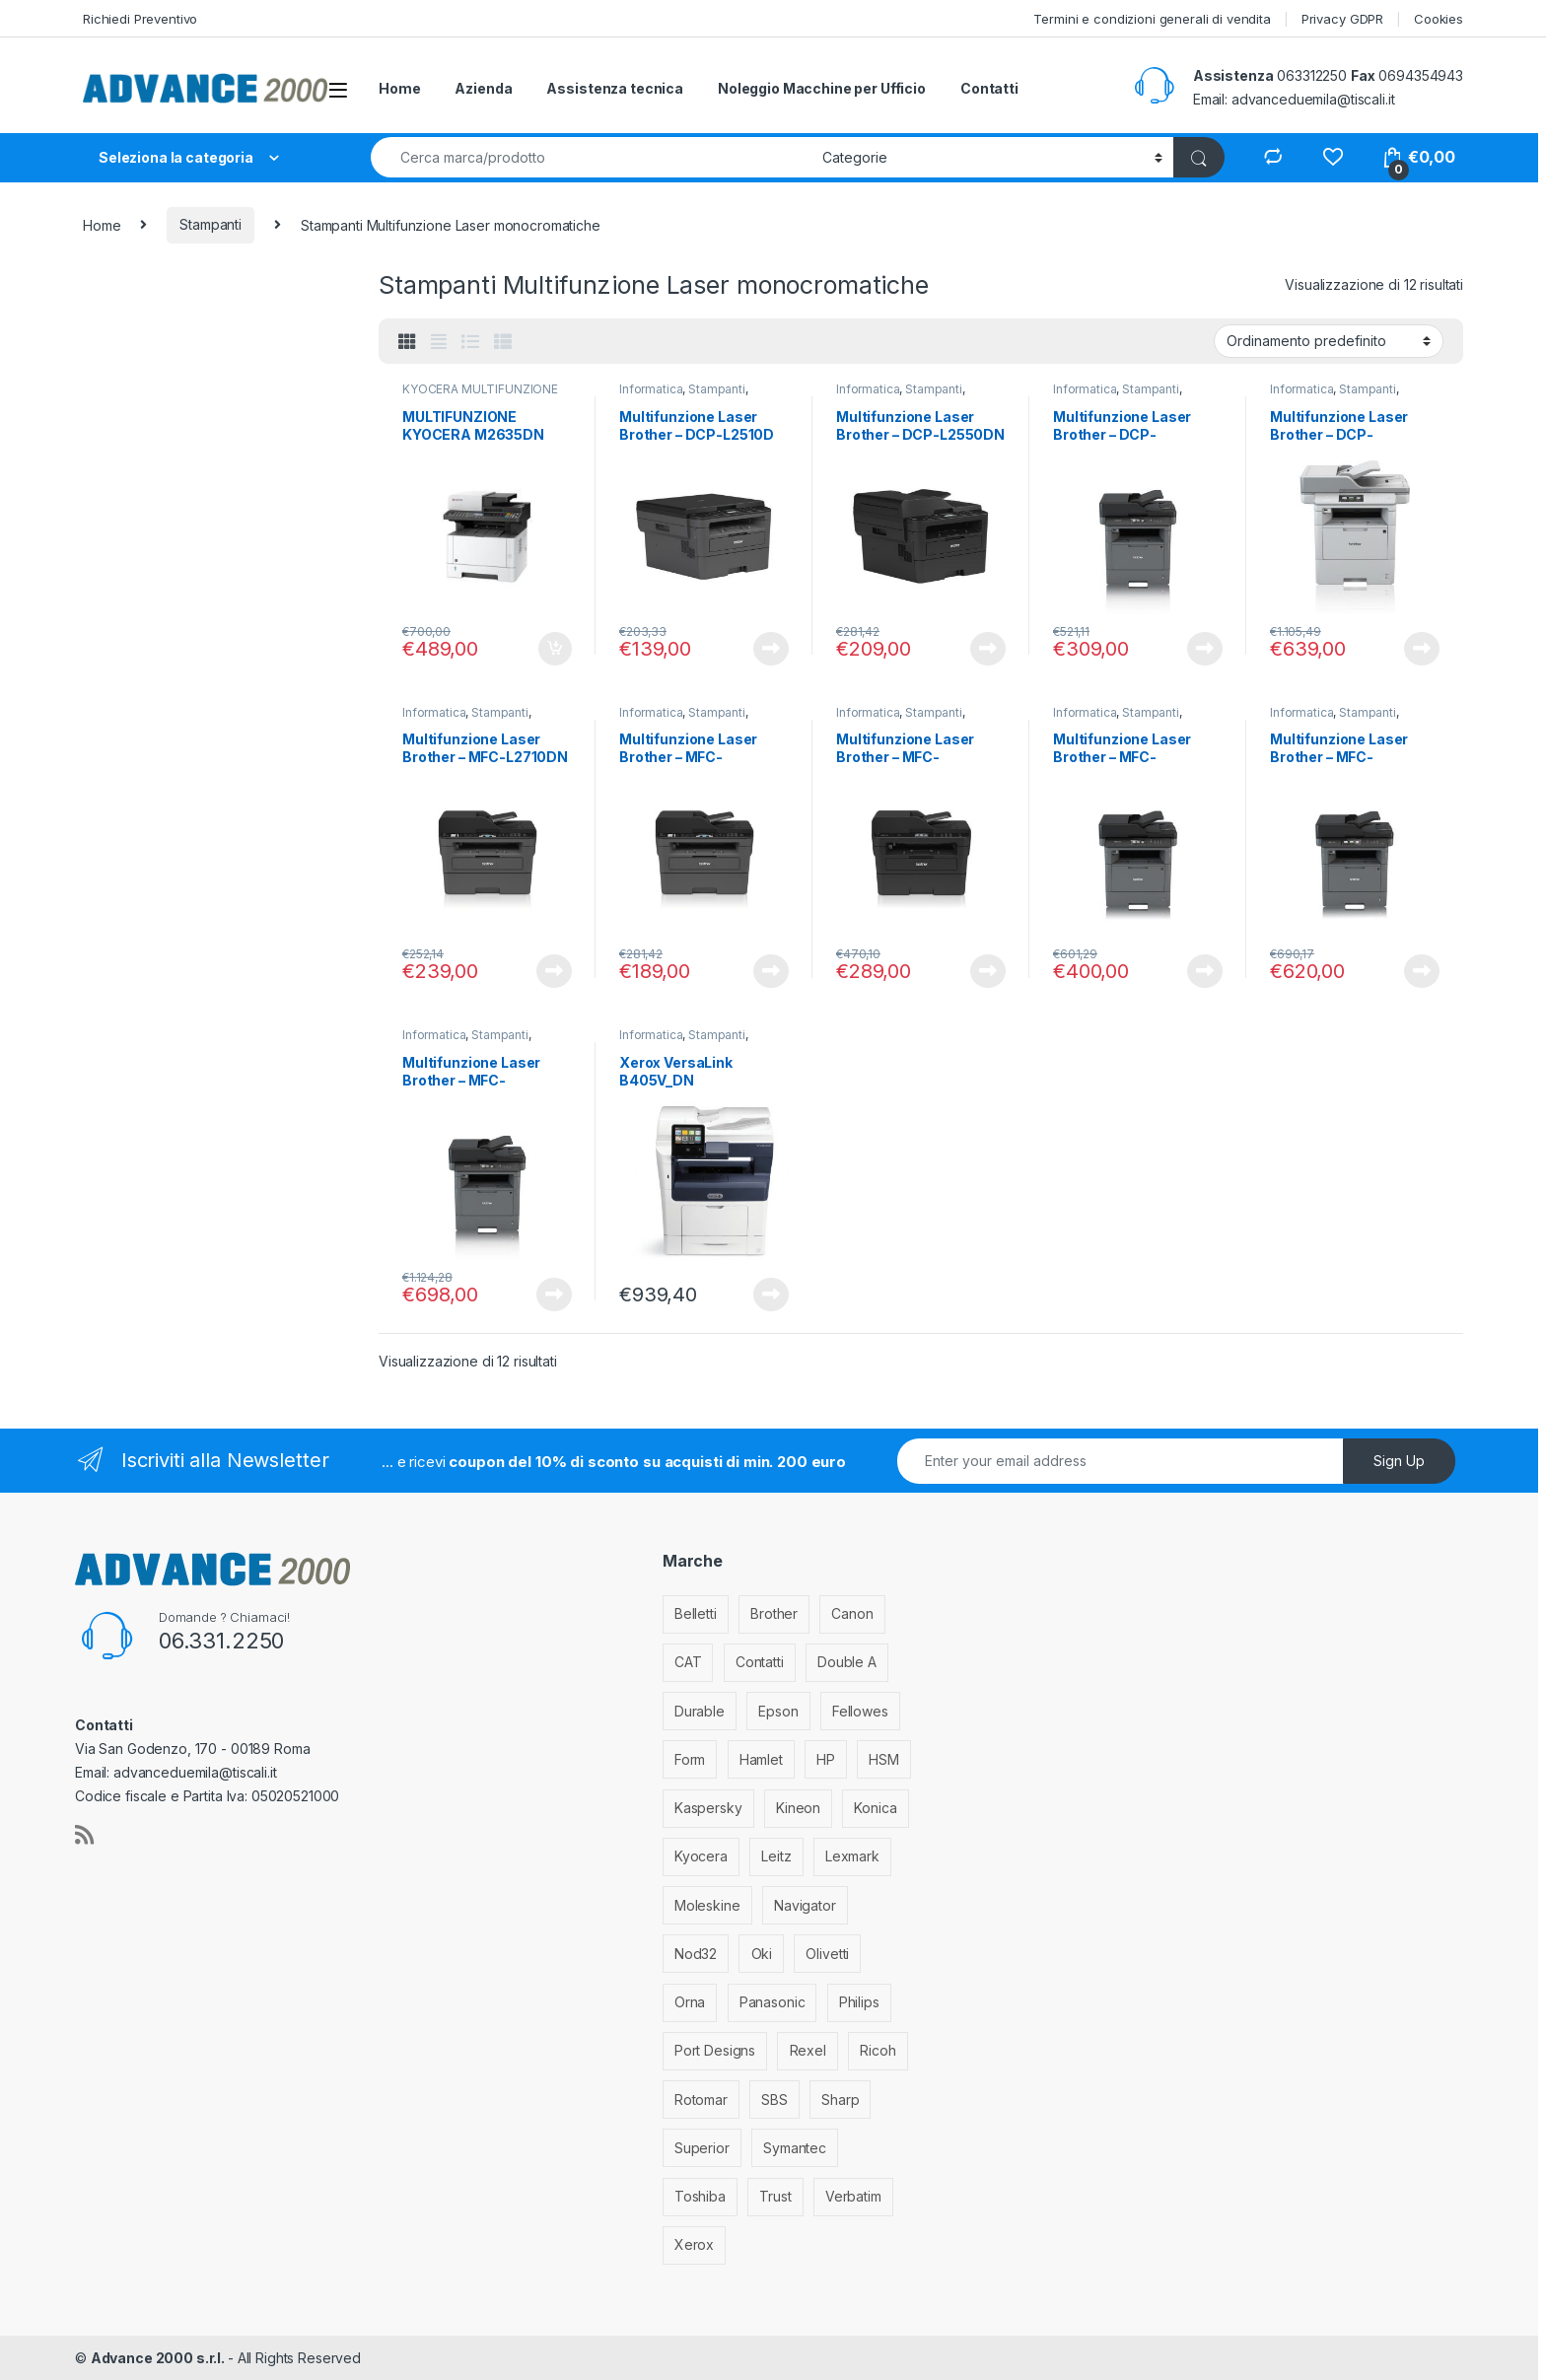  Describe the element at coordinates (762, 1953) in the screenshot. I see `Oki [Oki (293 elementi)]` at that location.